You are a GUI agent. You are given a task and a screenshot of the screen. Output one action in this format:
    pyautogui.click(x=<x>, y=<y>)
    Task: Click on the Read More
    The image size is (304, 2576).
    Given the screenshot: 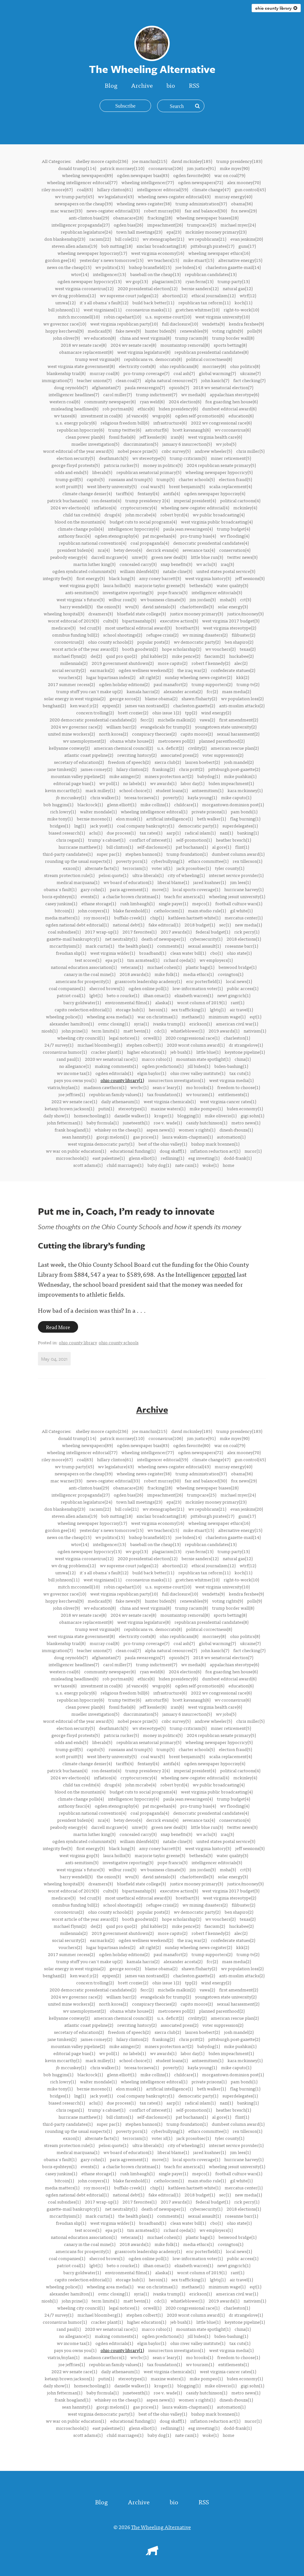 What is the action you would take?
    pyautogui.click(x=58, y=1327)
    